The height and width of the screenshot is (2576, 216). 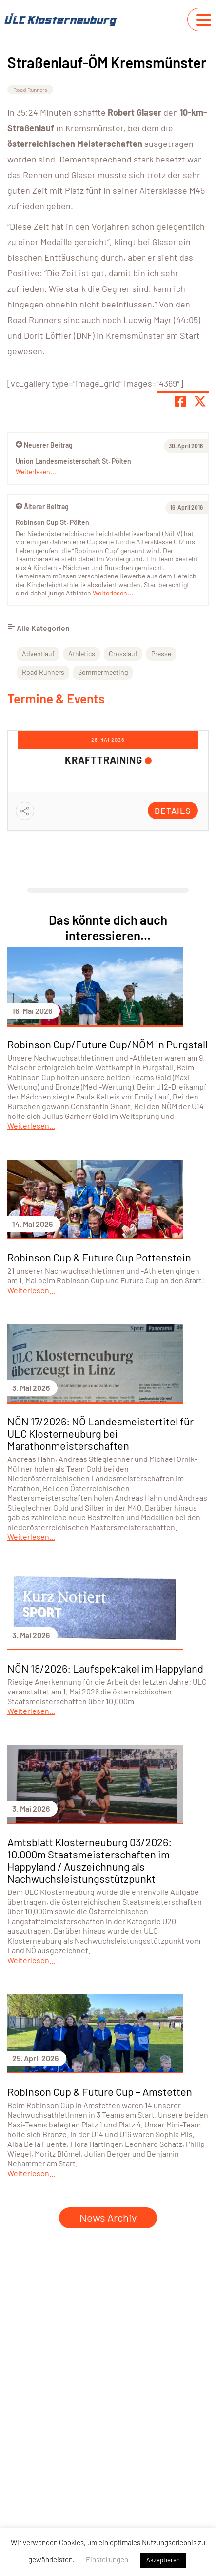 What do you see at coordinates (52, 522) in the screenshot?
I see `Robinson Cup St. Pölten` at bounding box center [52, 522].